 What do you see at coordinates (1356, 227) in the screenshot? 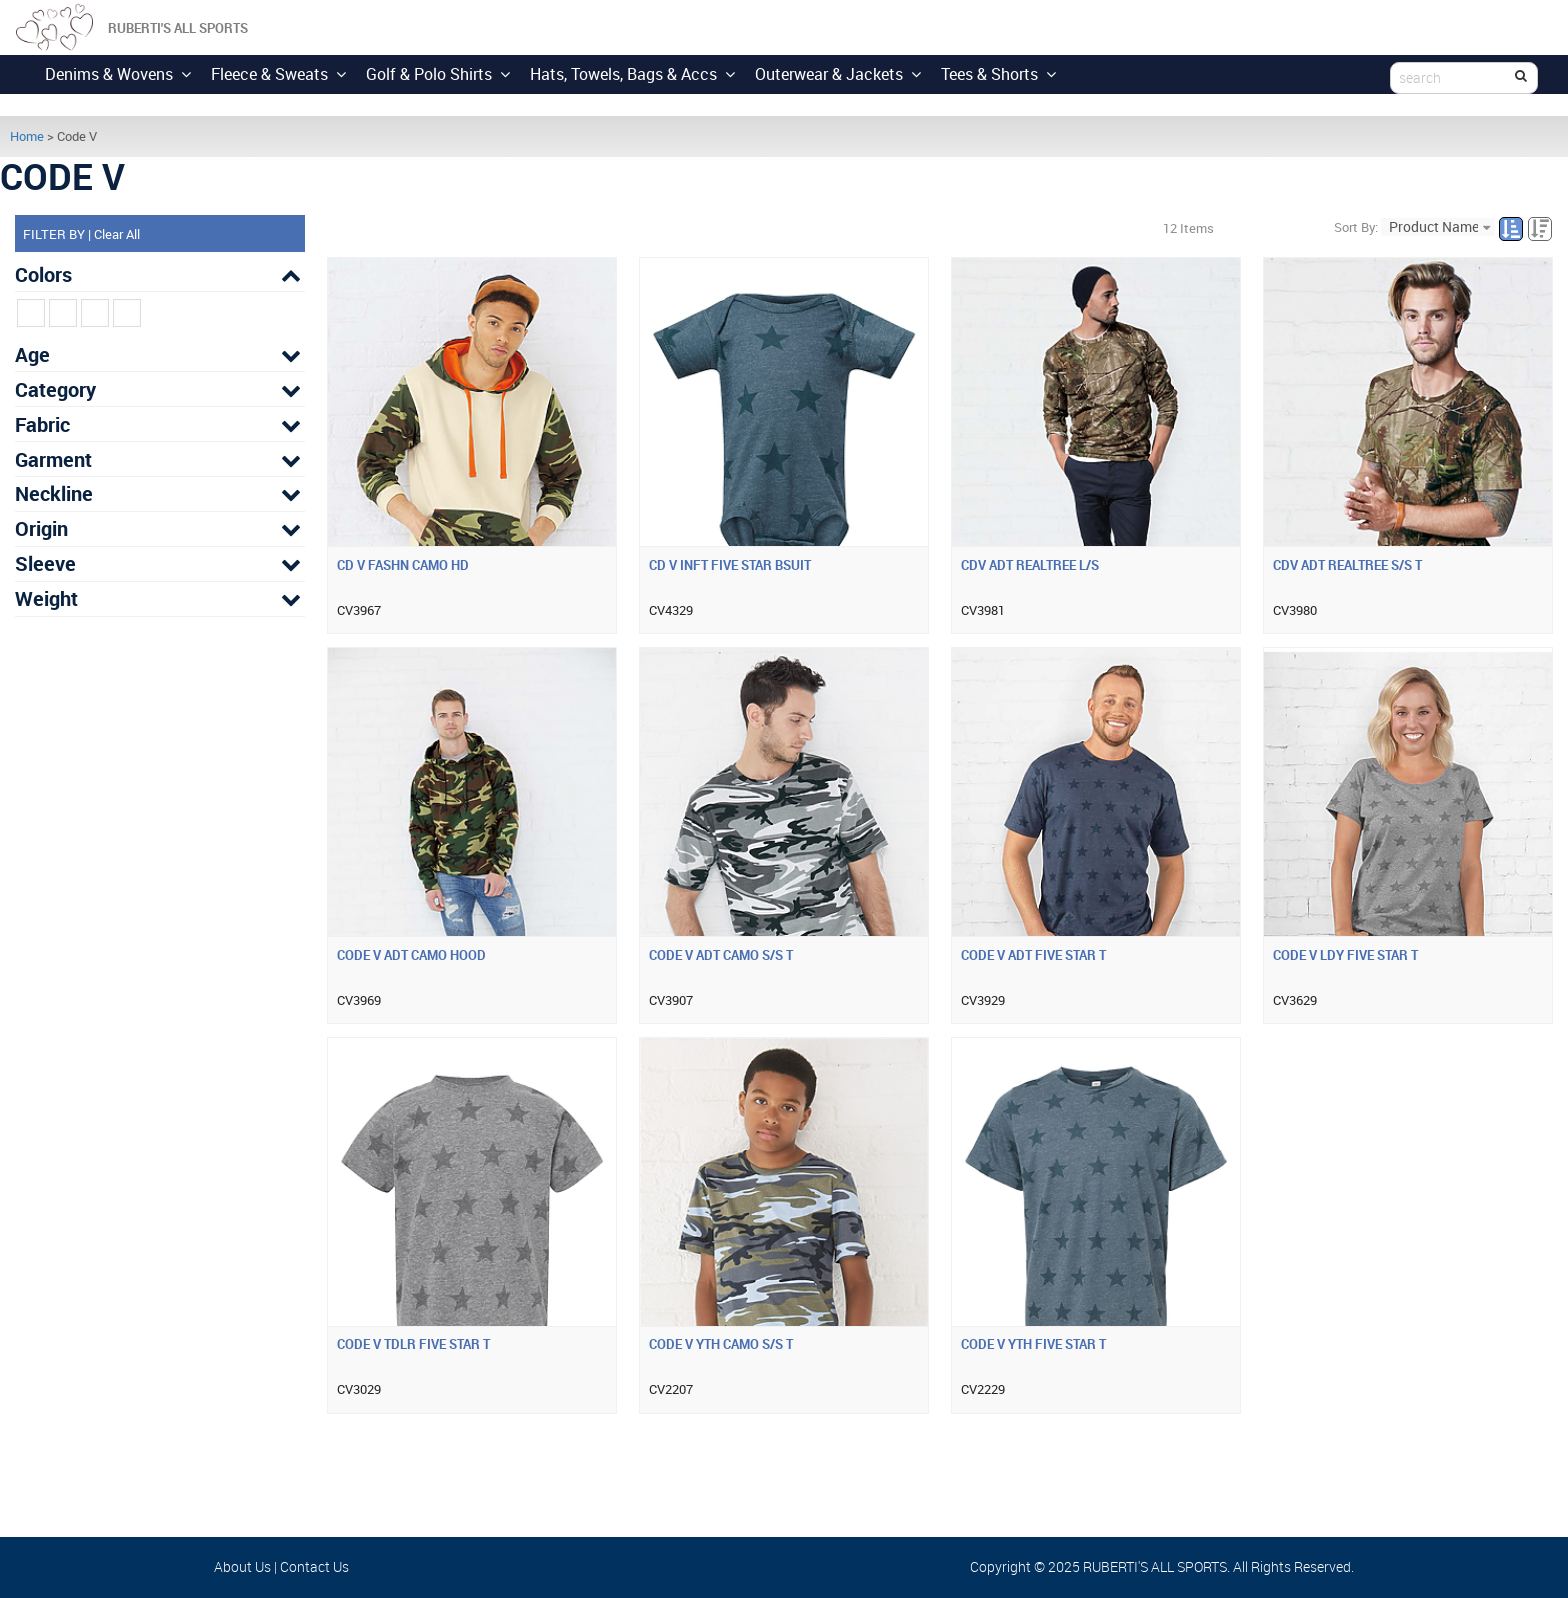
I see `Sort By:` at bounding box center [1356, 227].